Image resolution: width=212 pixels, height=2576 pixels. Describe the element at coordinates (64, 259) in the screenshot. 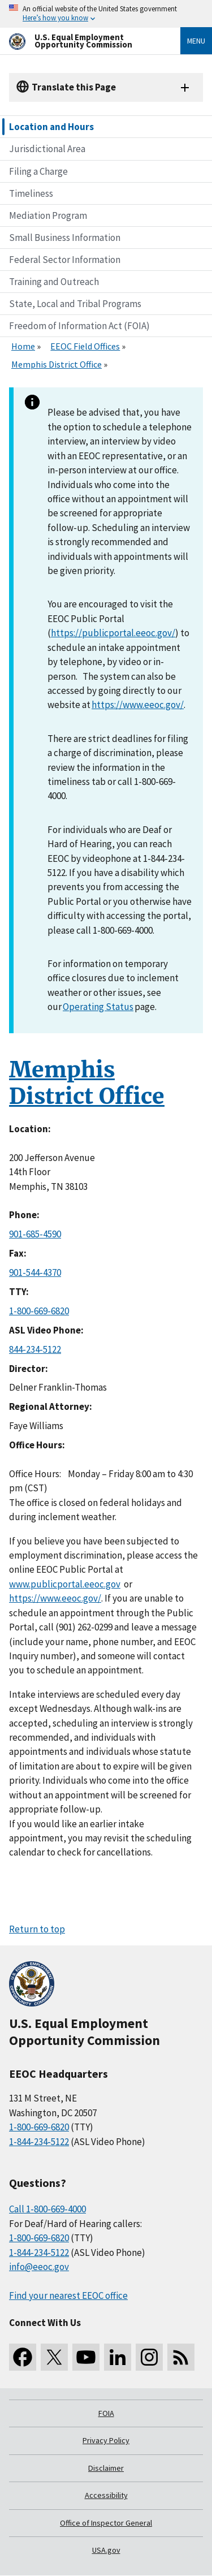

I see `Federal Sector Information` at that location.